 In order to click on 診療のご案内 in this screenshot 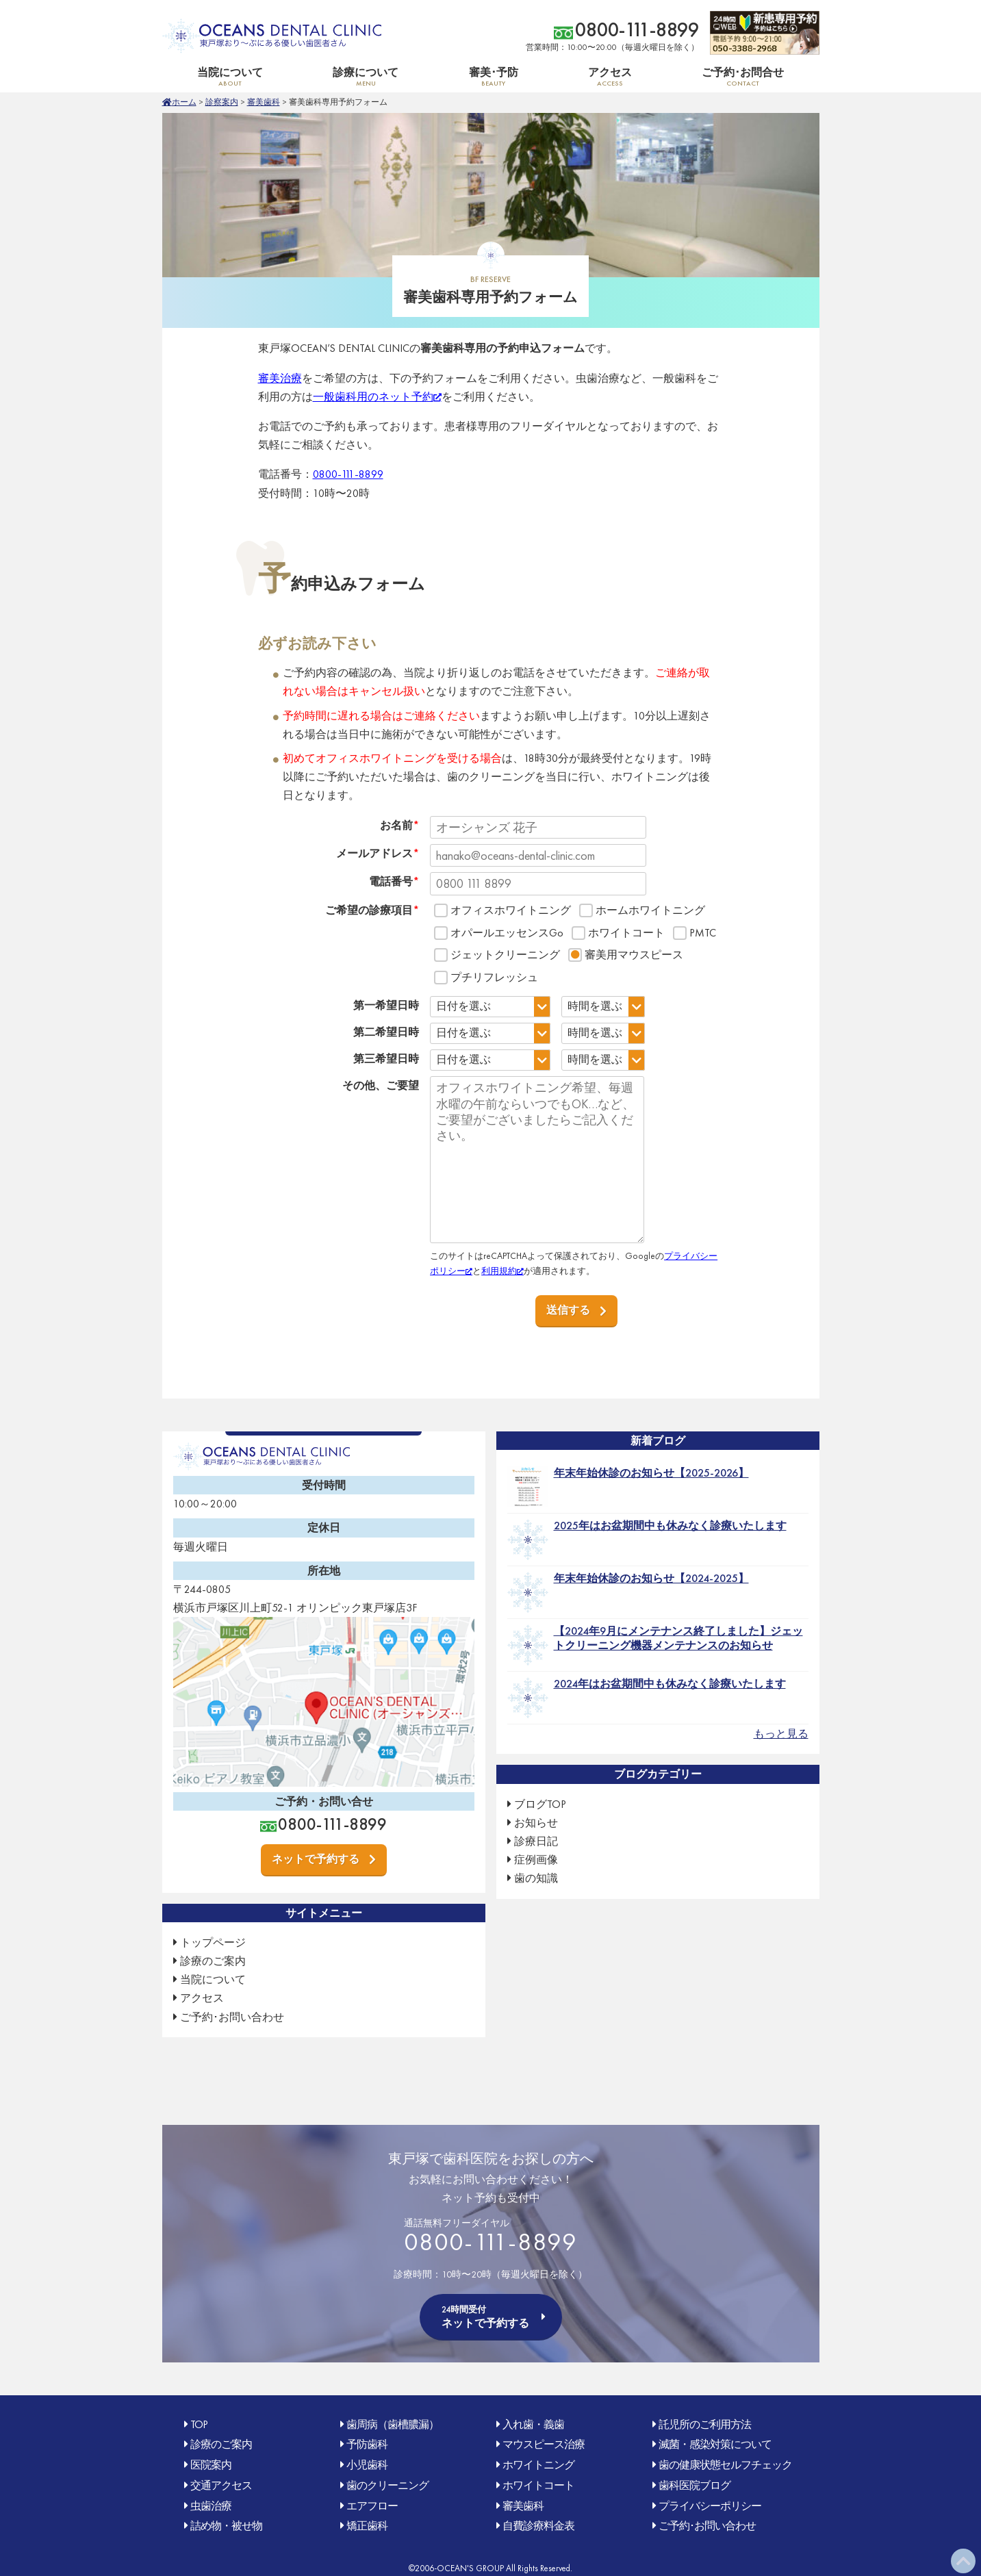, I will do `click(213, 1961)`.